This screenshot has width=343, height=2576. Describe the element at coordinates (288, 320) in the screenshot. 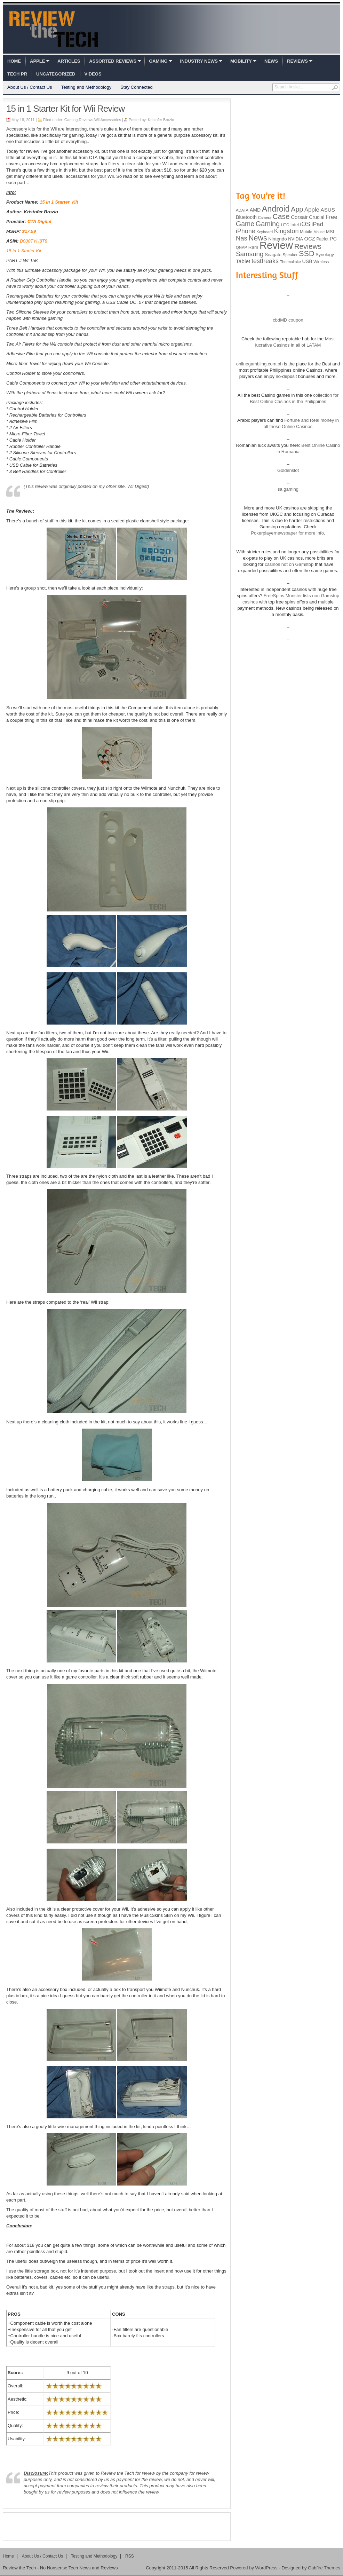

I see `cbdMD coupon` at that location.